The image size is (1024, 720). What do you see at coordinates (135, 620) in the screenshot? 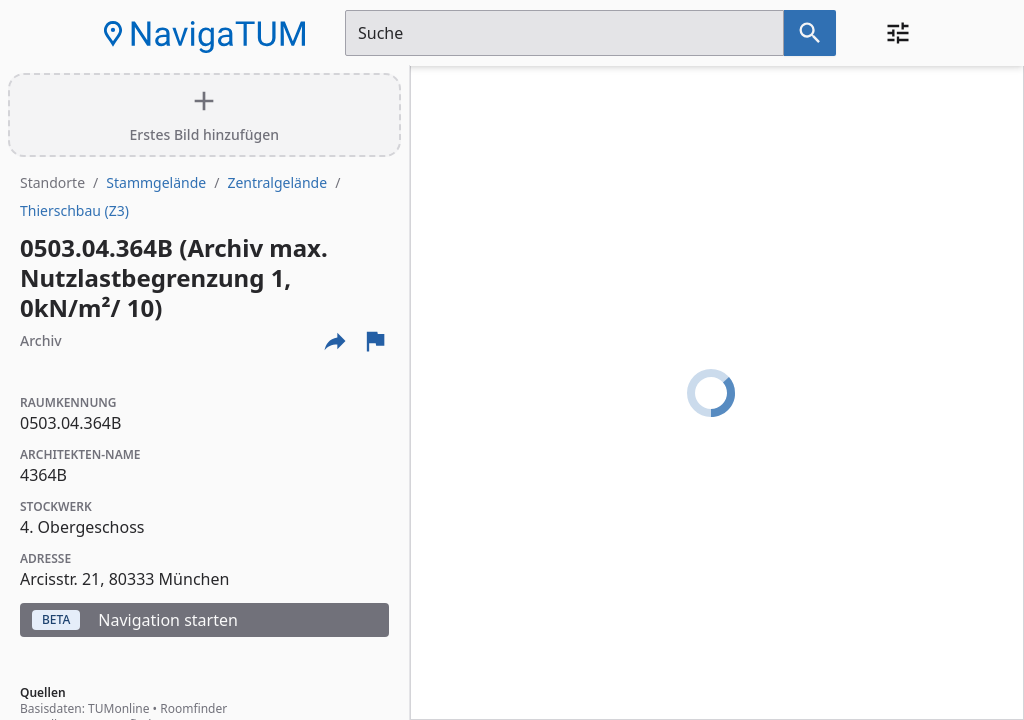
I see `Navigation starten` at bounding box center [135, 620].